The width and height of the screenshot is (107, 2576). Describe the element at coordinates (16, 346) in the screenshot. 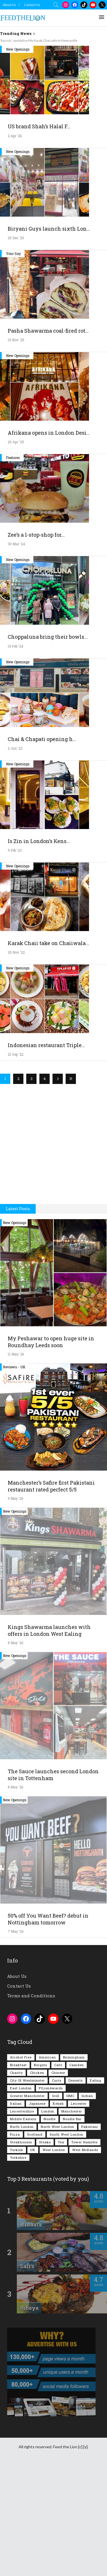

I see `25 Dec '25` at that location.